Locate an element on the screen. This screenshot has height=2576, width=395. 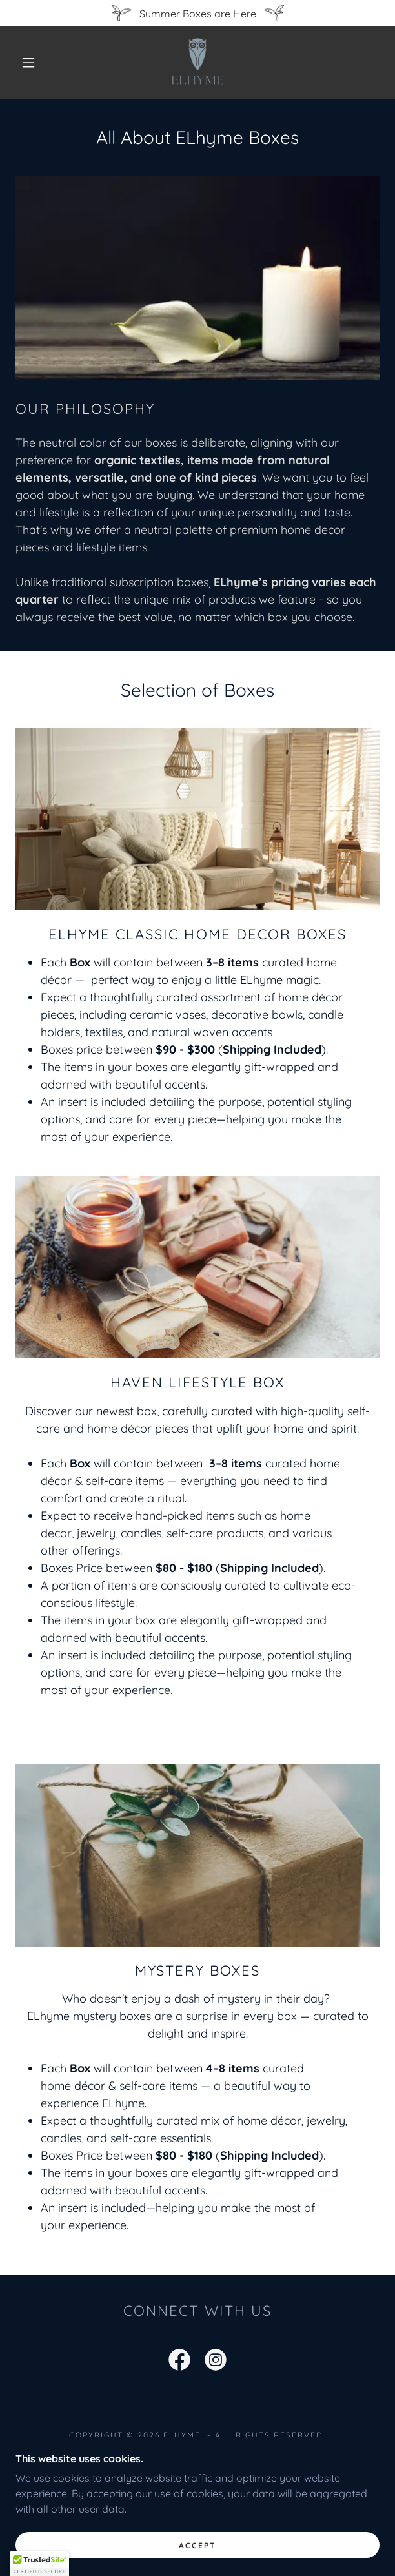
[button] is located at coordinates (33, 63).